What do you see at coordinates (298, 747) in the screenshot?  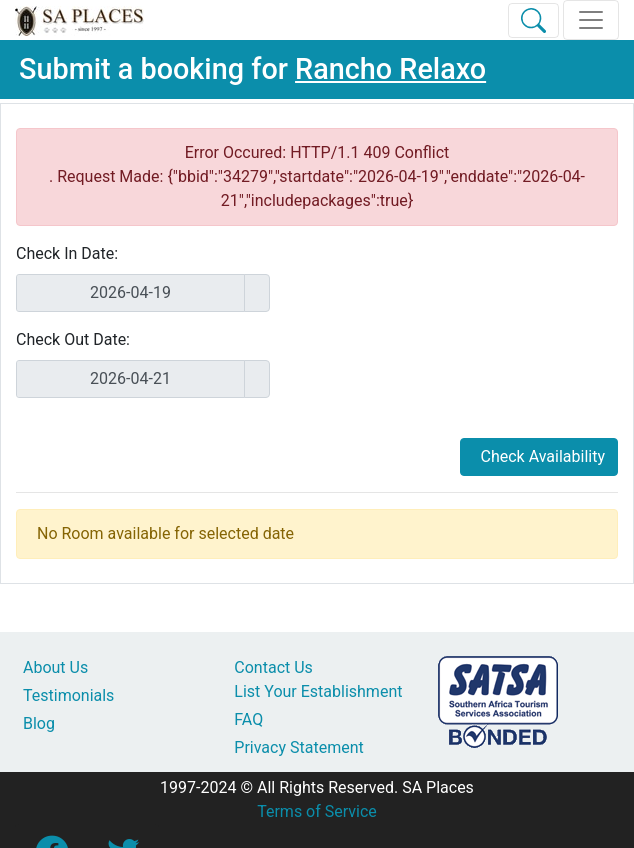 I see `Privacy Statement` at bounding box center [298, 747].